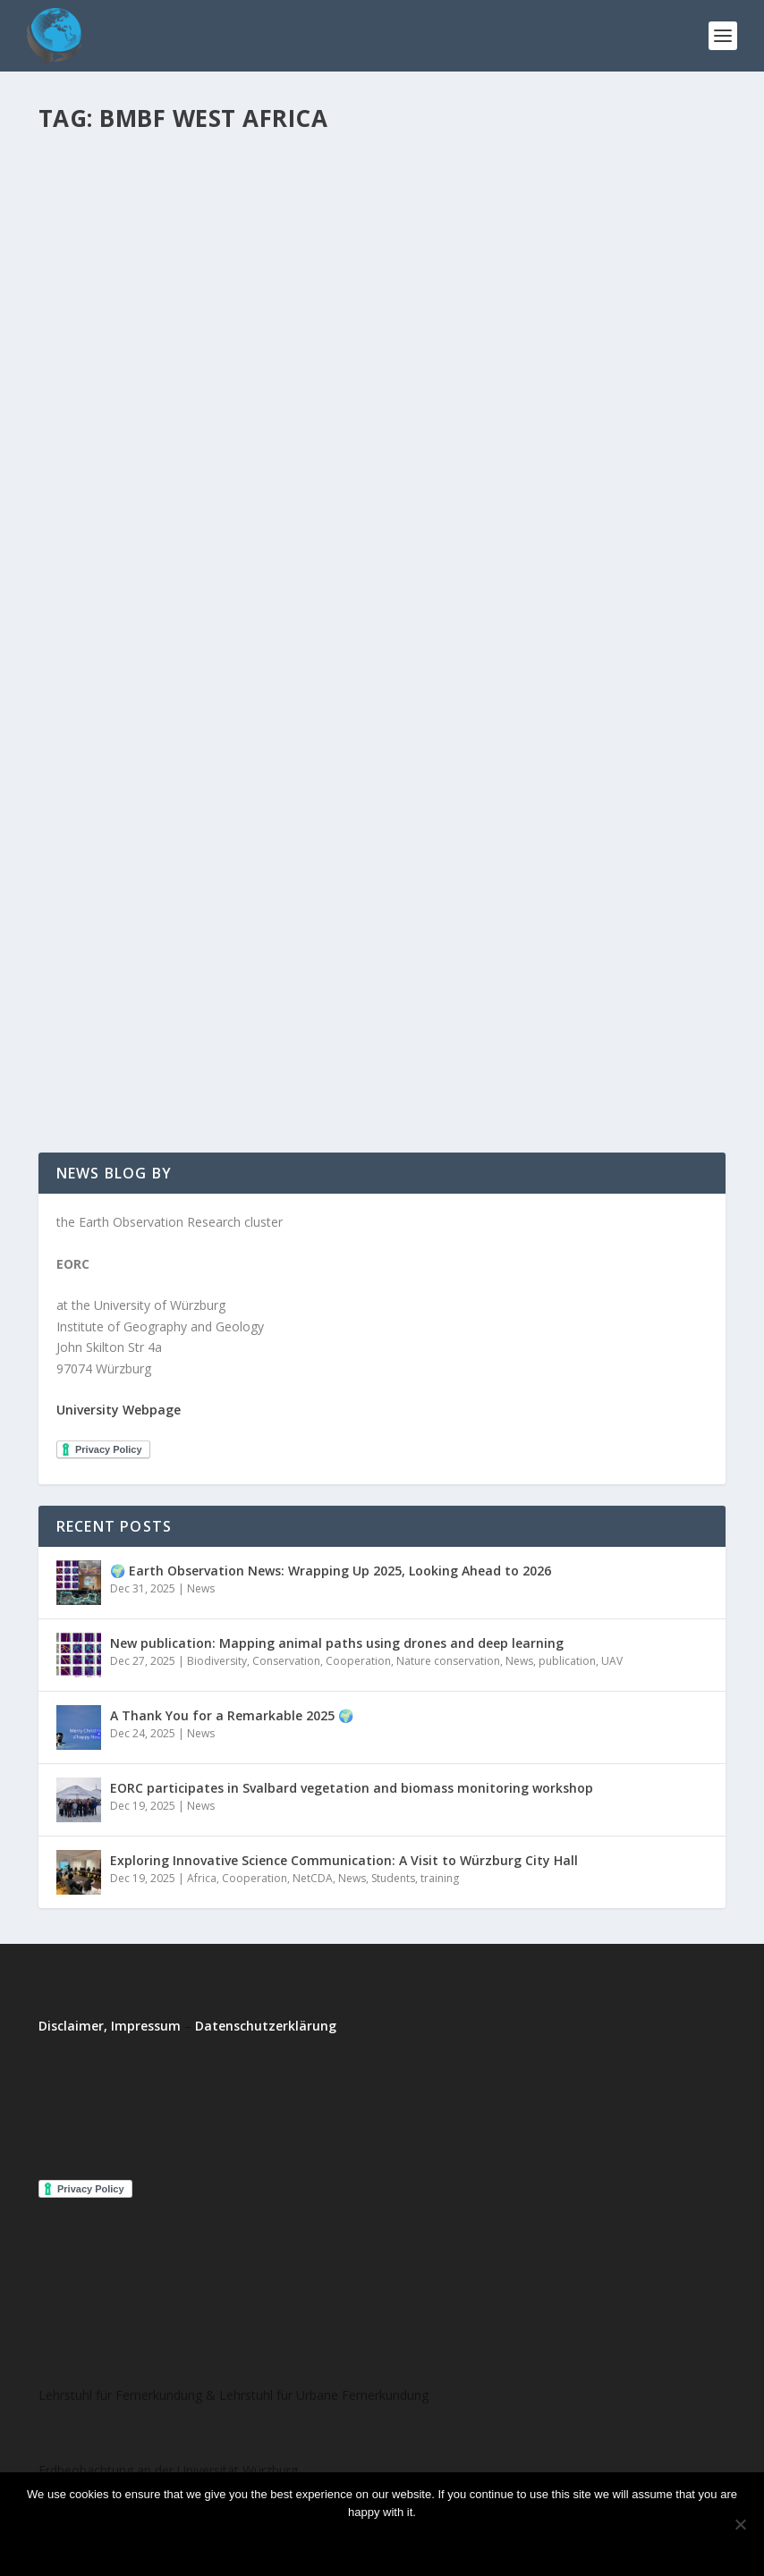 The image size is (764, 2576). What do you see at coordinates (351, 1787) in the screenshot?
I see `EORC participates in Svalbard vegetation and biomass monitoring workshop` at bounding box center [351, 1787].